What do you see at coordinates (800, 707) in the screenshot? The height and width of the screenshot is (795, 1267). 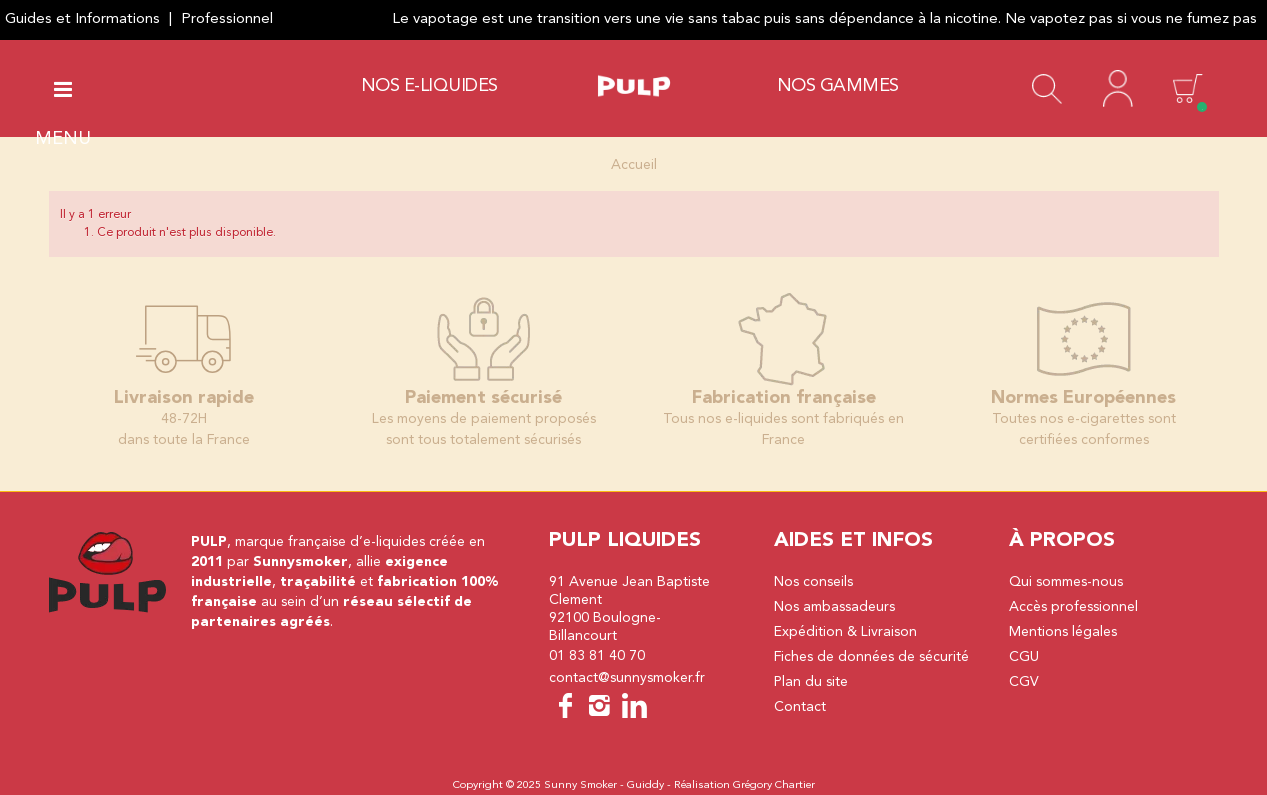 I see `Contact` at bounding box center [800, 707].